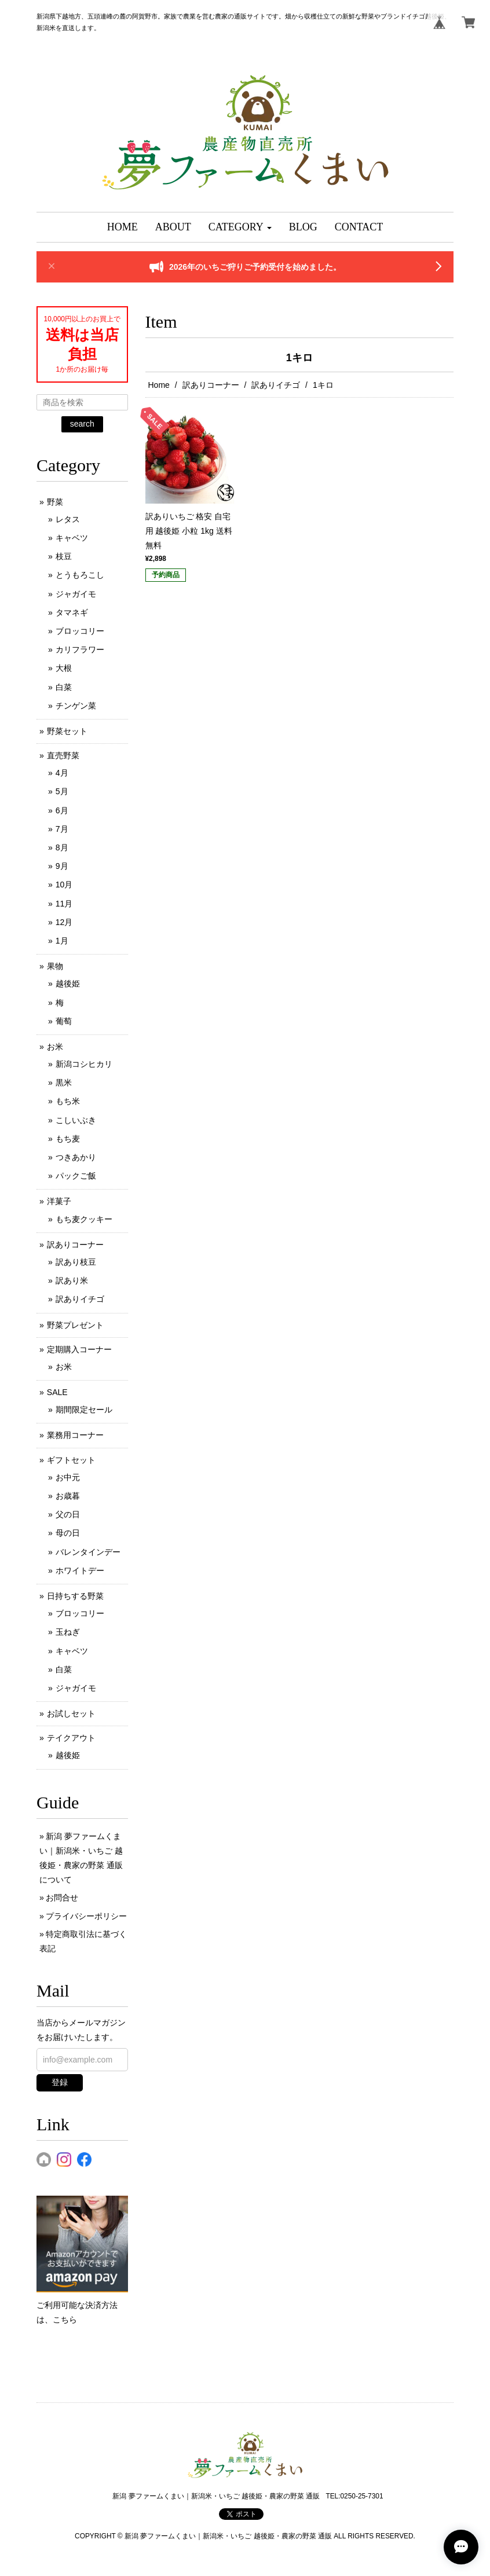 The width and height of the screenshot is (490, 2576). Describe the element at coordinates (62, 829) in the screenshot. I see `7月` at that location.